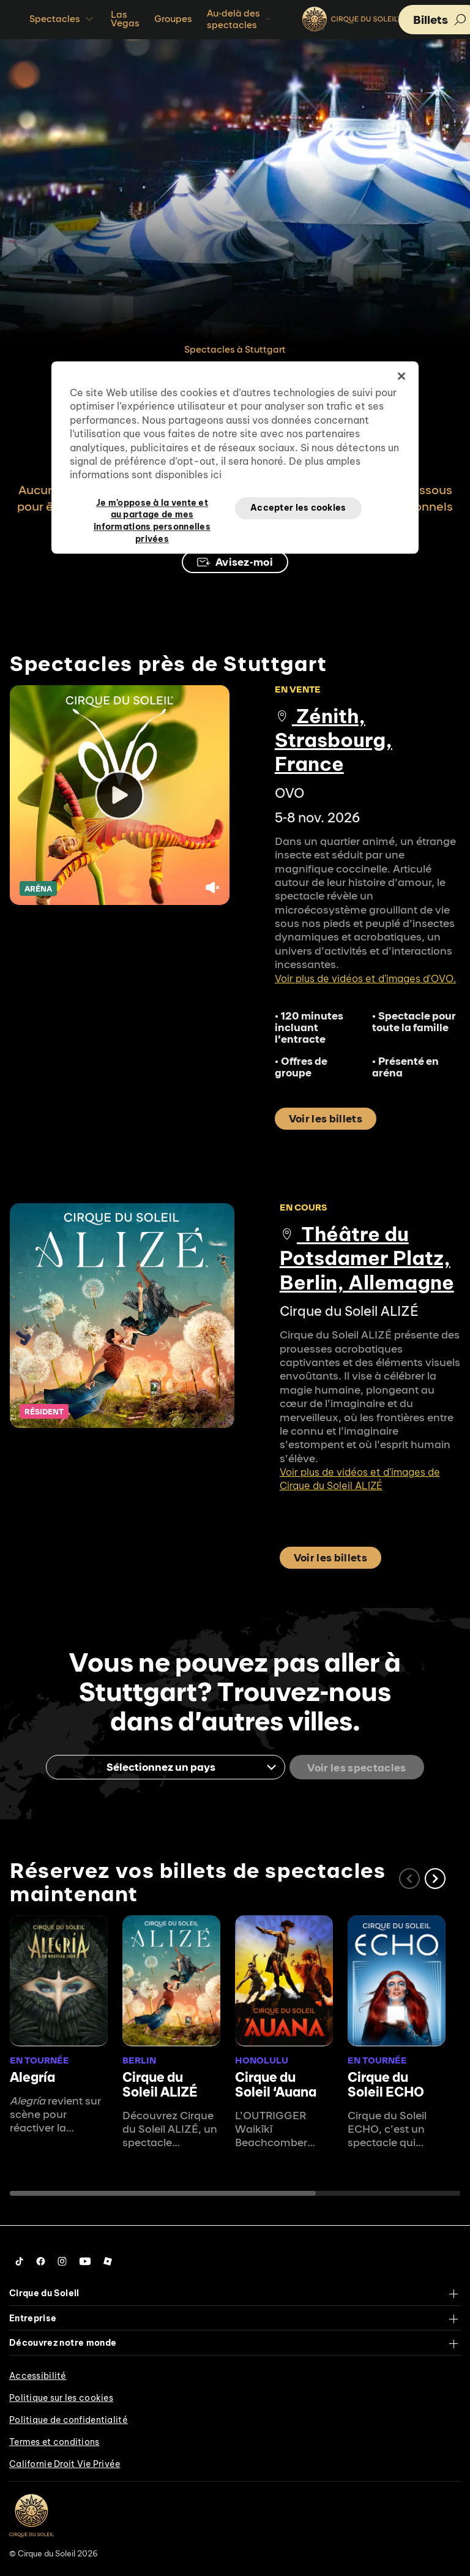 The image size is (470, 2576). Describe the element at coordinates (212, 888) in the screenshot. I see `[Unmute video.]` at that location.